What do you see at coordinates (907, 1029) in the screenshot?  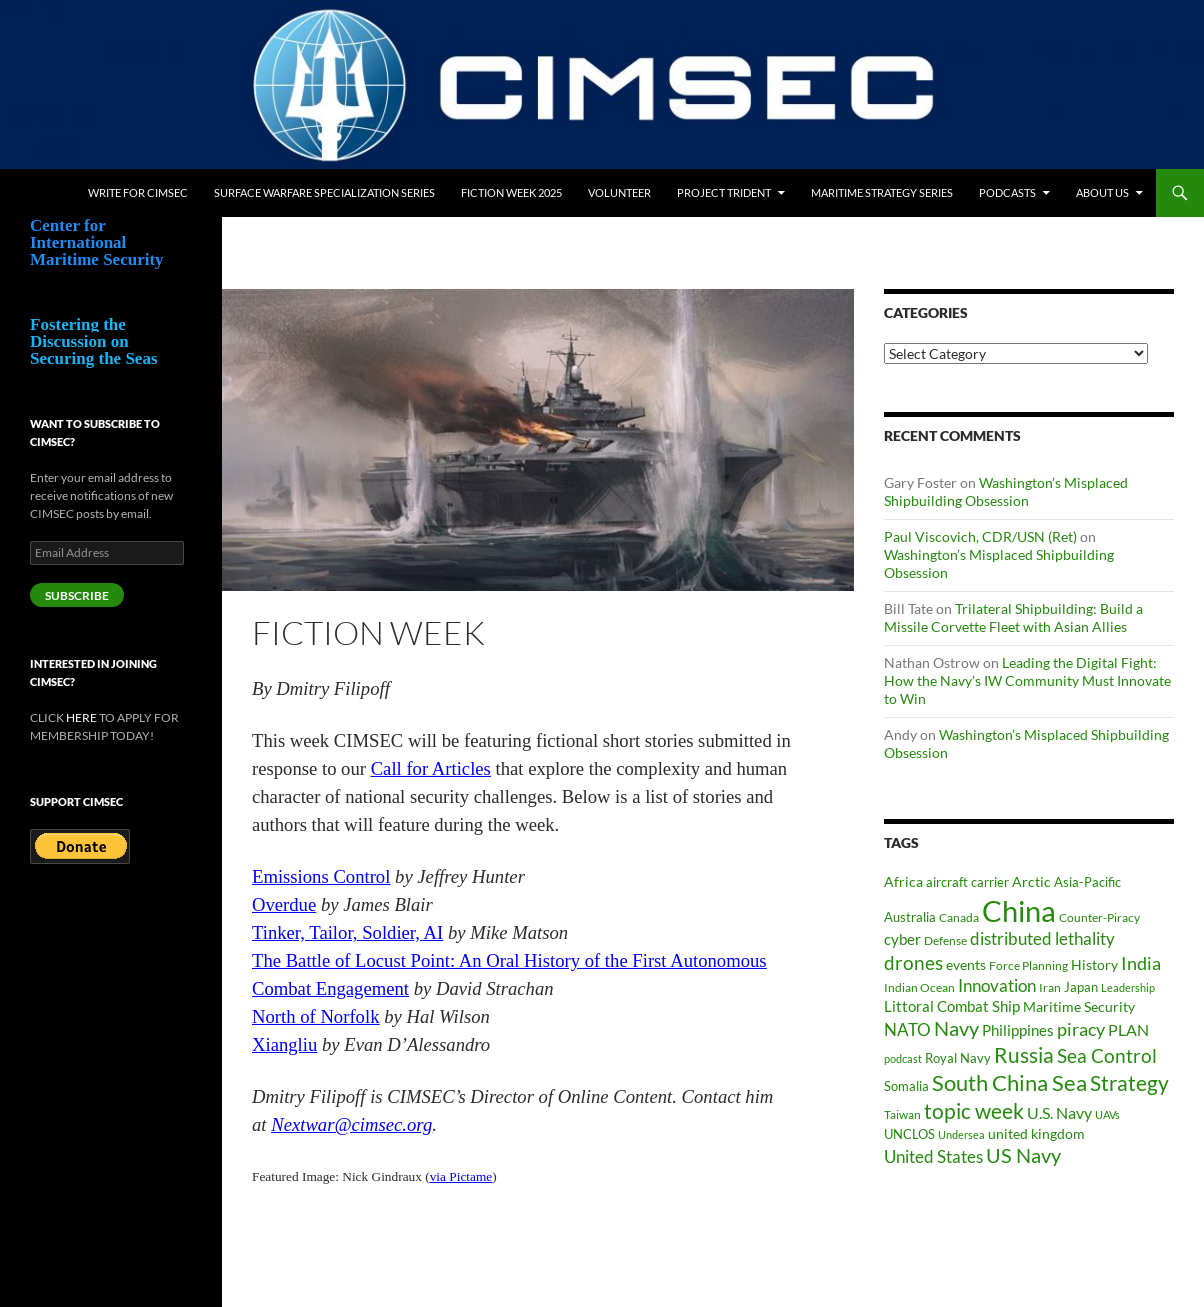 I see `NATO [NATO (73 items)]` at bounding box center [907, 1029].